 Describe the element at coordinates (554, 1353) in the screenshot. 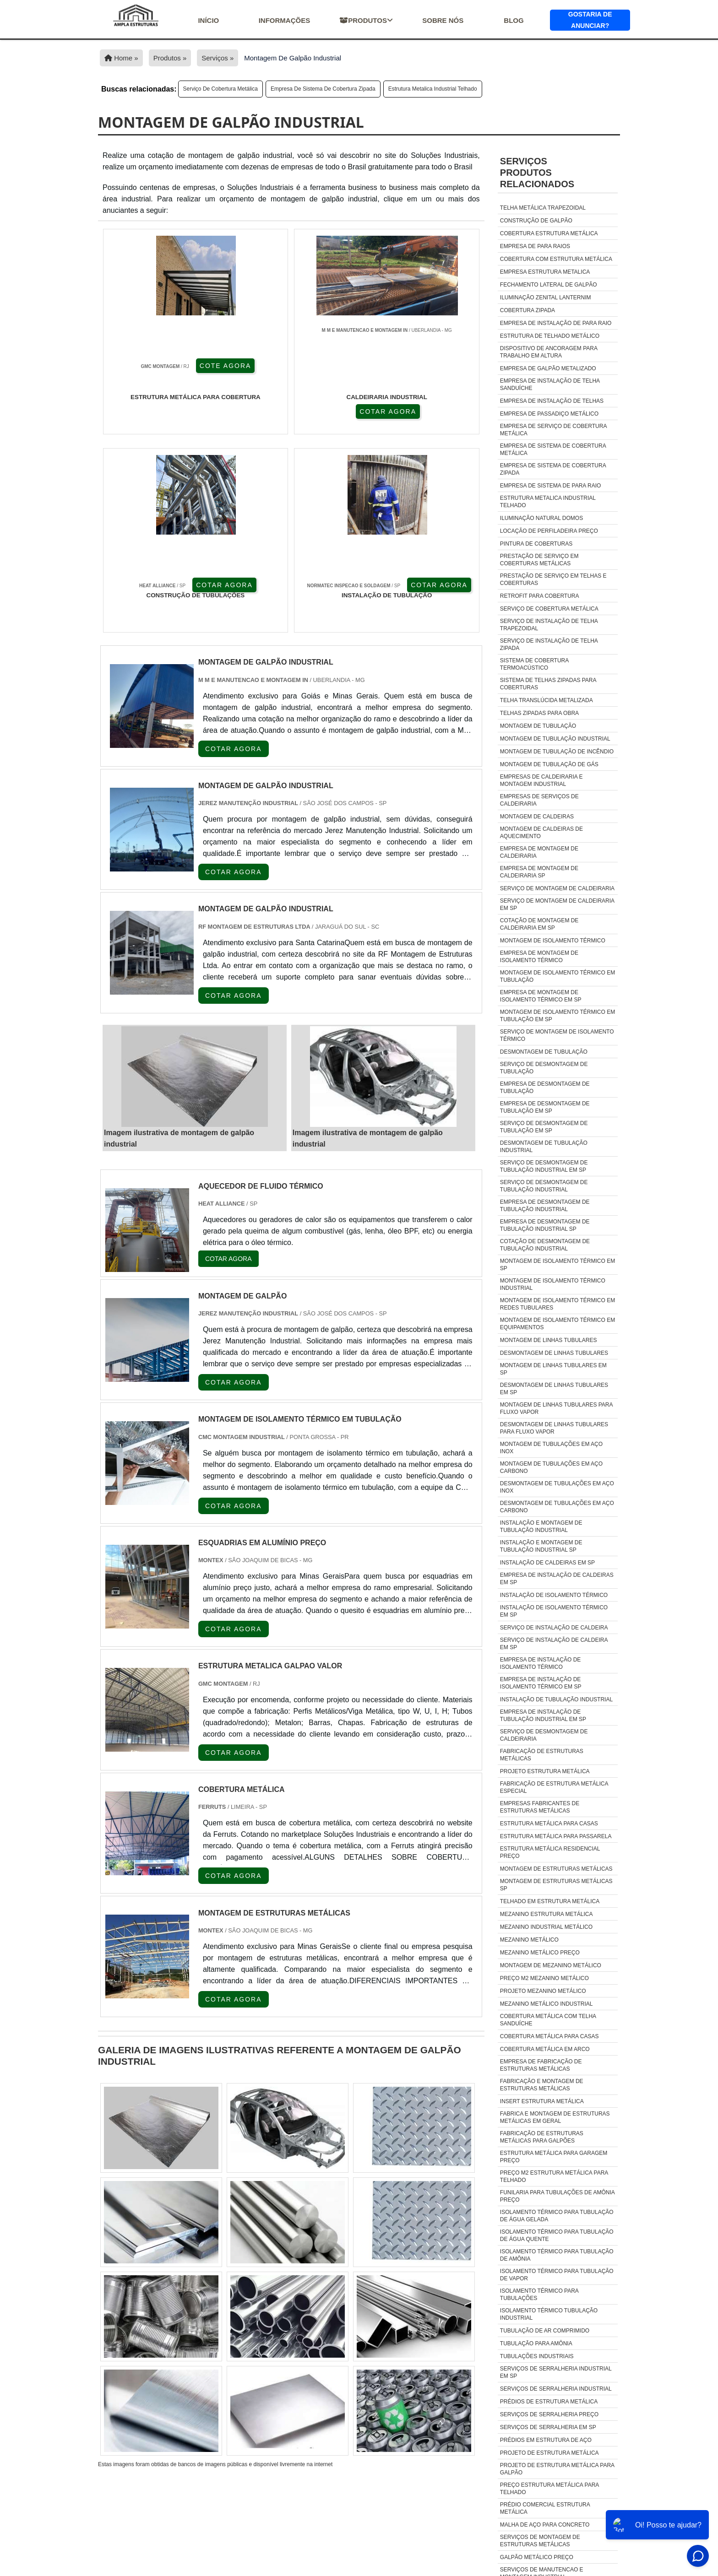

I see `Desmontagem de linhas tubulares` at that location.